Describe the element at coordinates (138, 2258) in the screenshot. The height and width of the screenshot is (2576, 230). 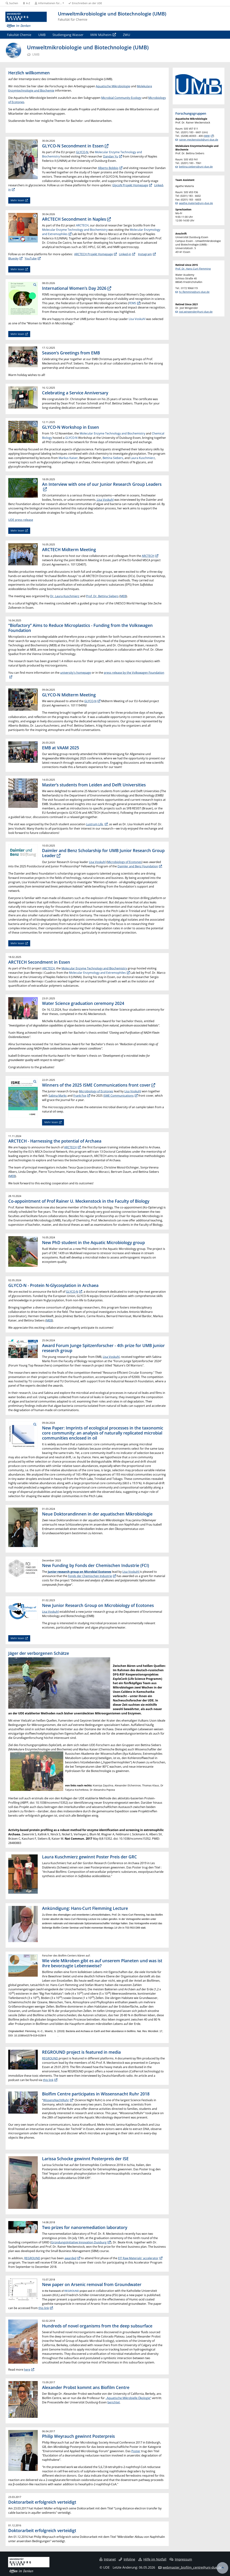
I see `EIT Raw Materials' accelerator` at that location.